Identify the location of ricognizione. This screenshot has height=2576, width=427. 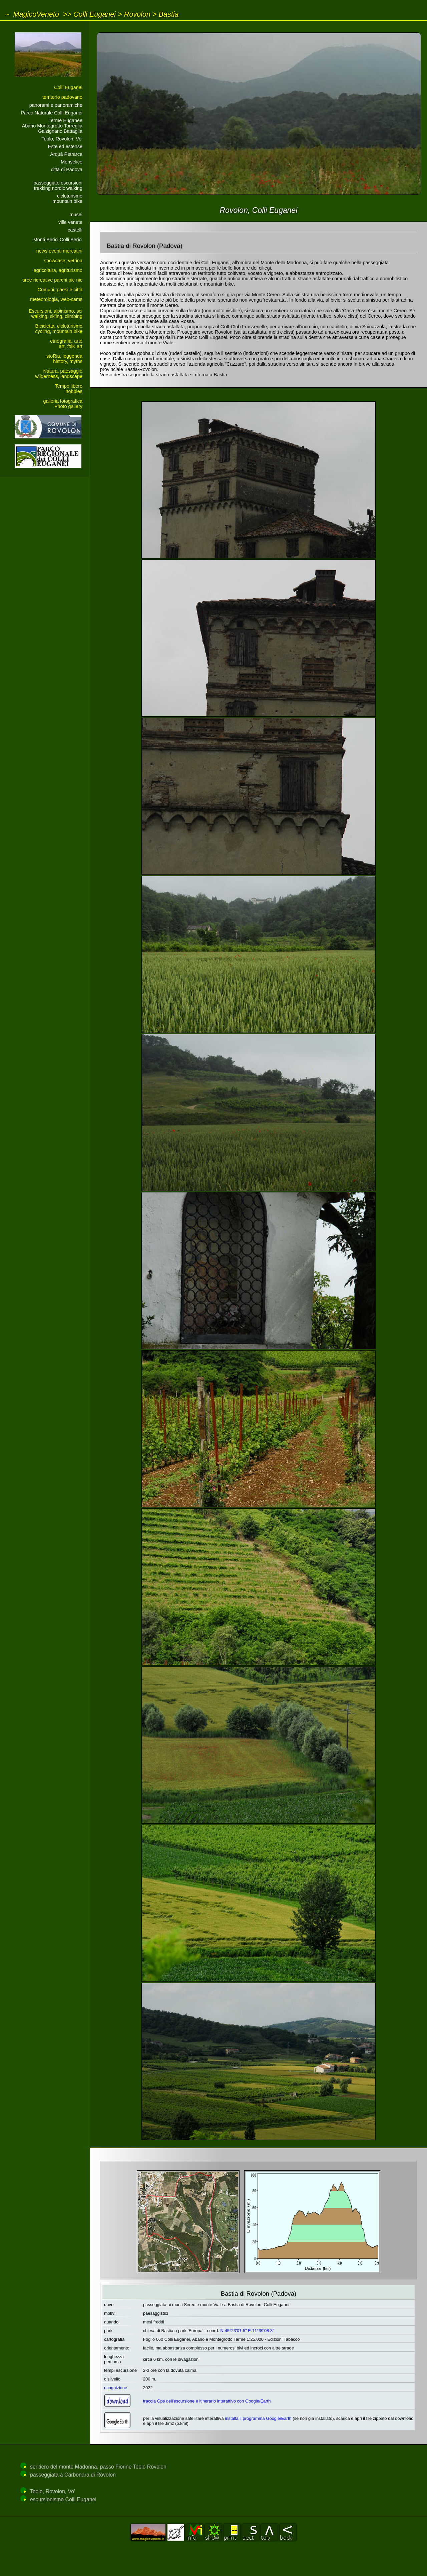
(115, 2387).